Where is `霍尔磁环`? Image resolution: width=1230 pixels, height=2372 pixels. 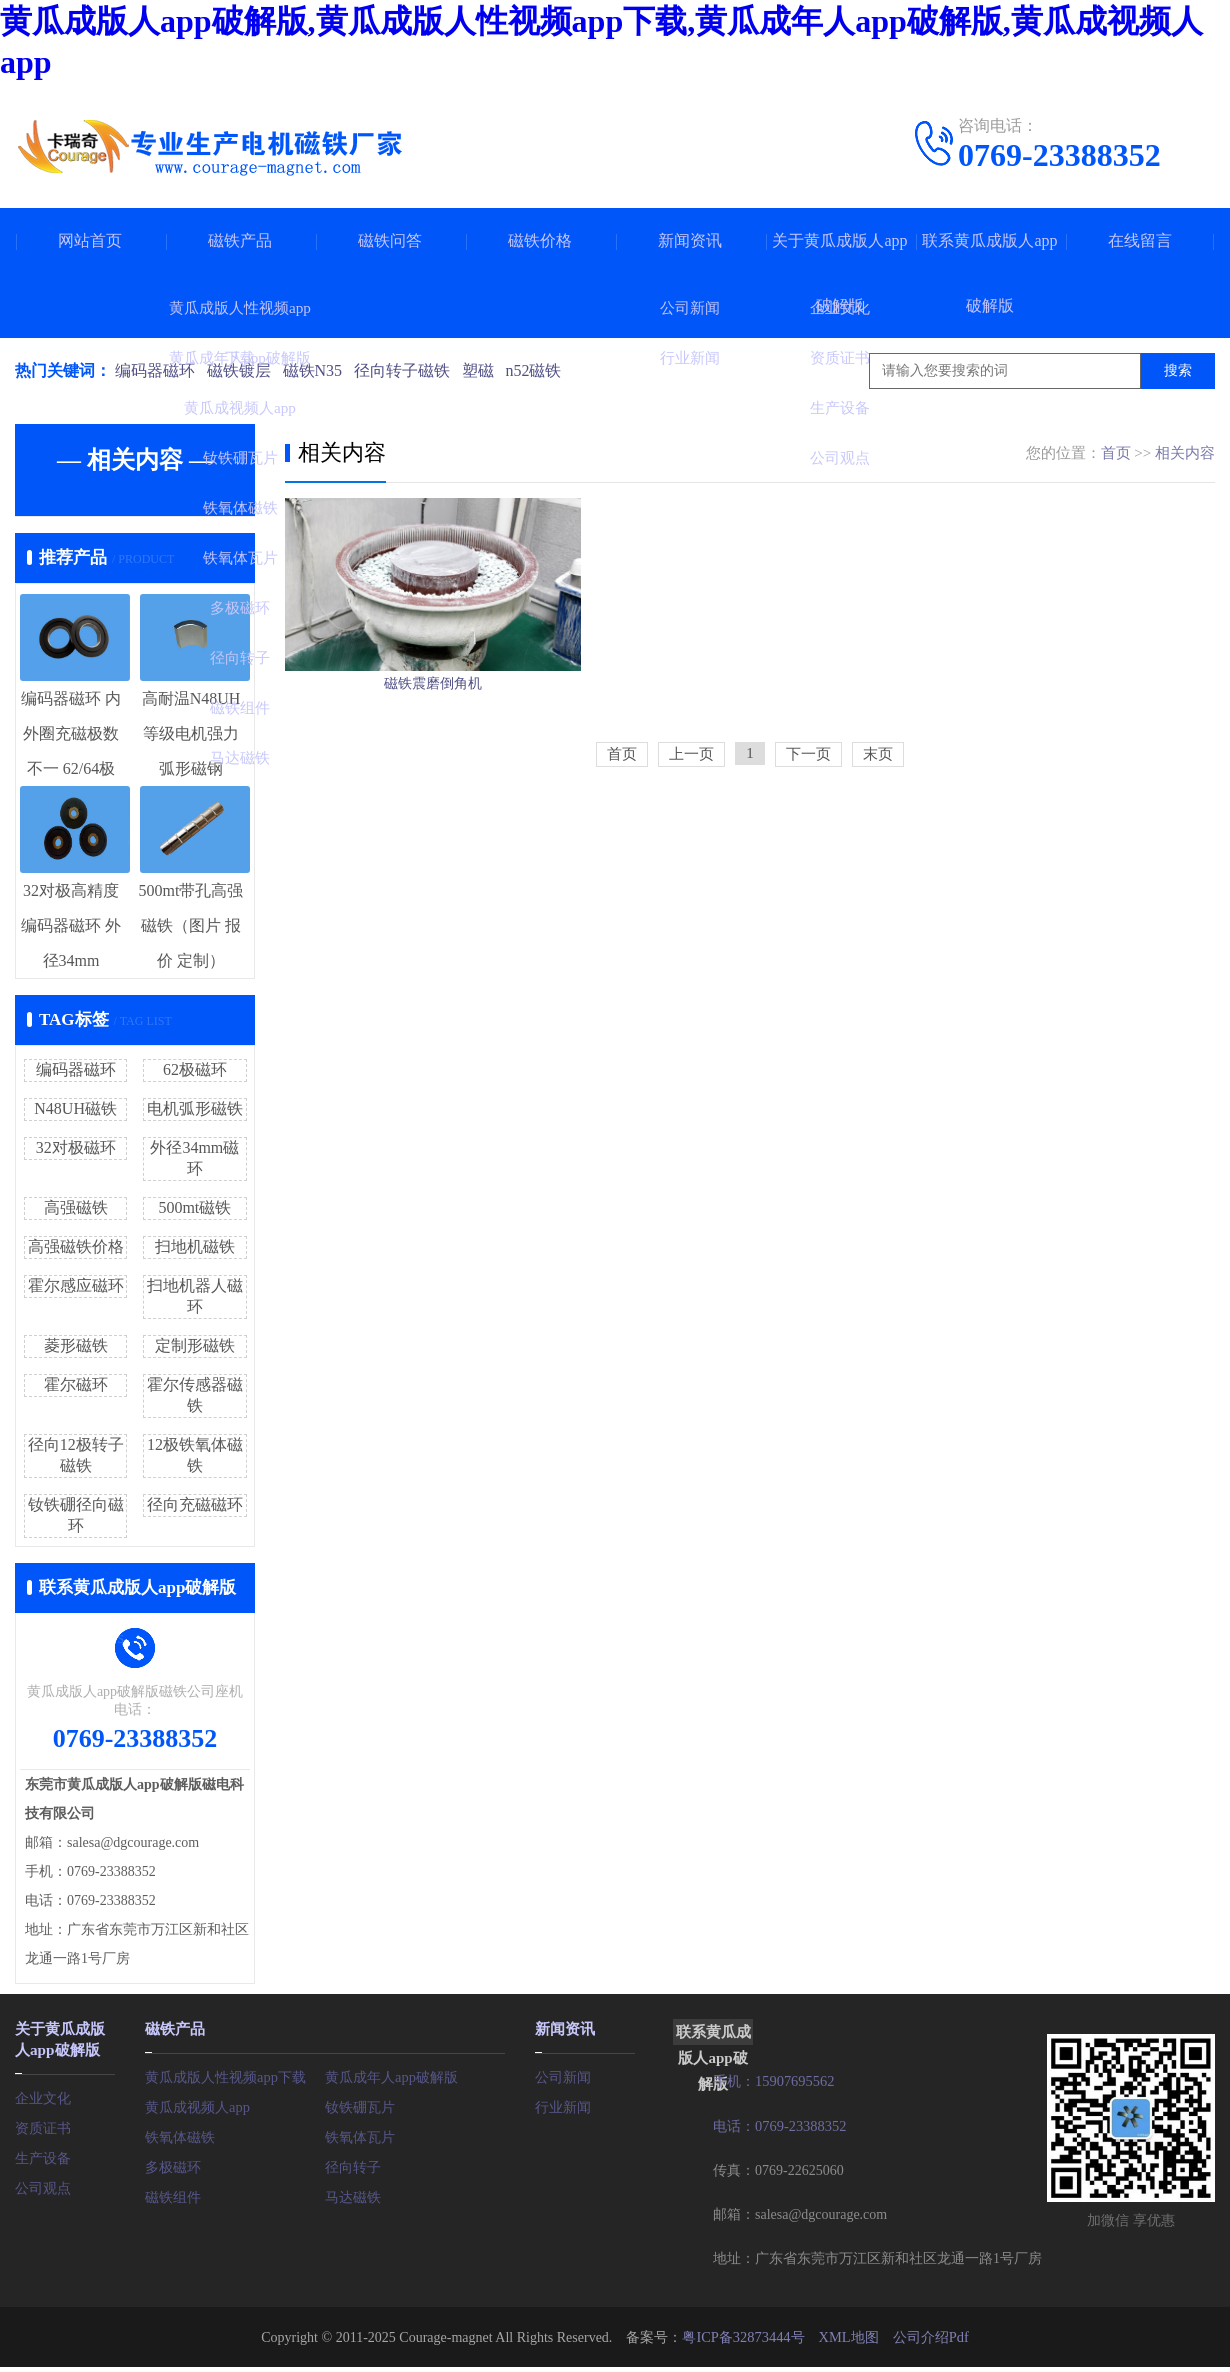
霍尔磁环 is located at coordinates (76, 1384).